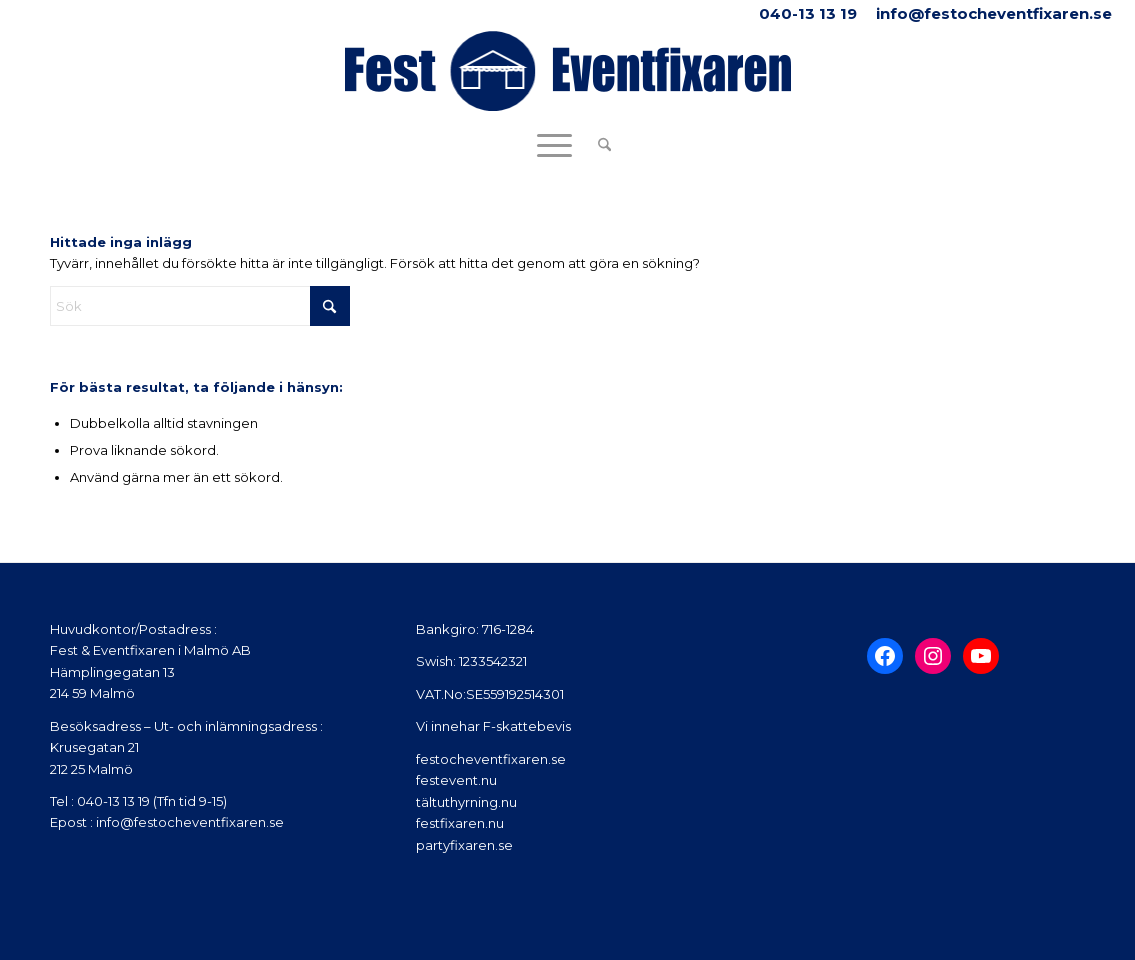  Describe the element at coordinates (554, 145) in the screenshot. I see `[Menu]` at that location.